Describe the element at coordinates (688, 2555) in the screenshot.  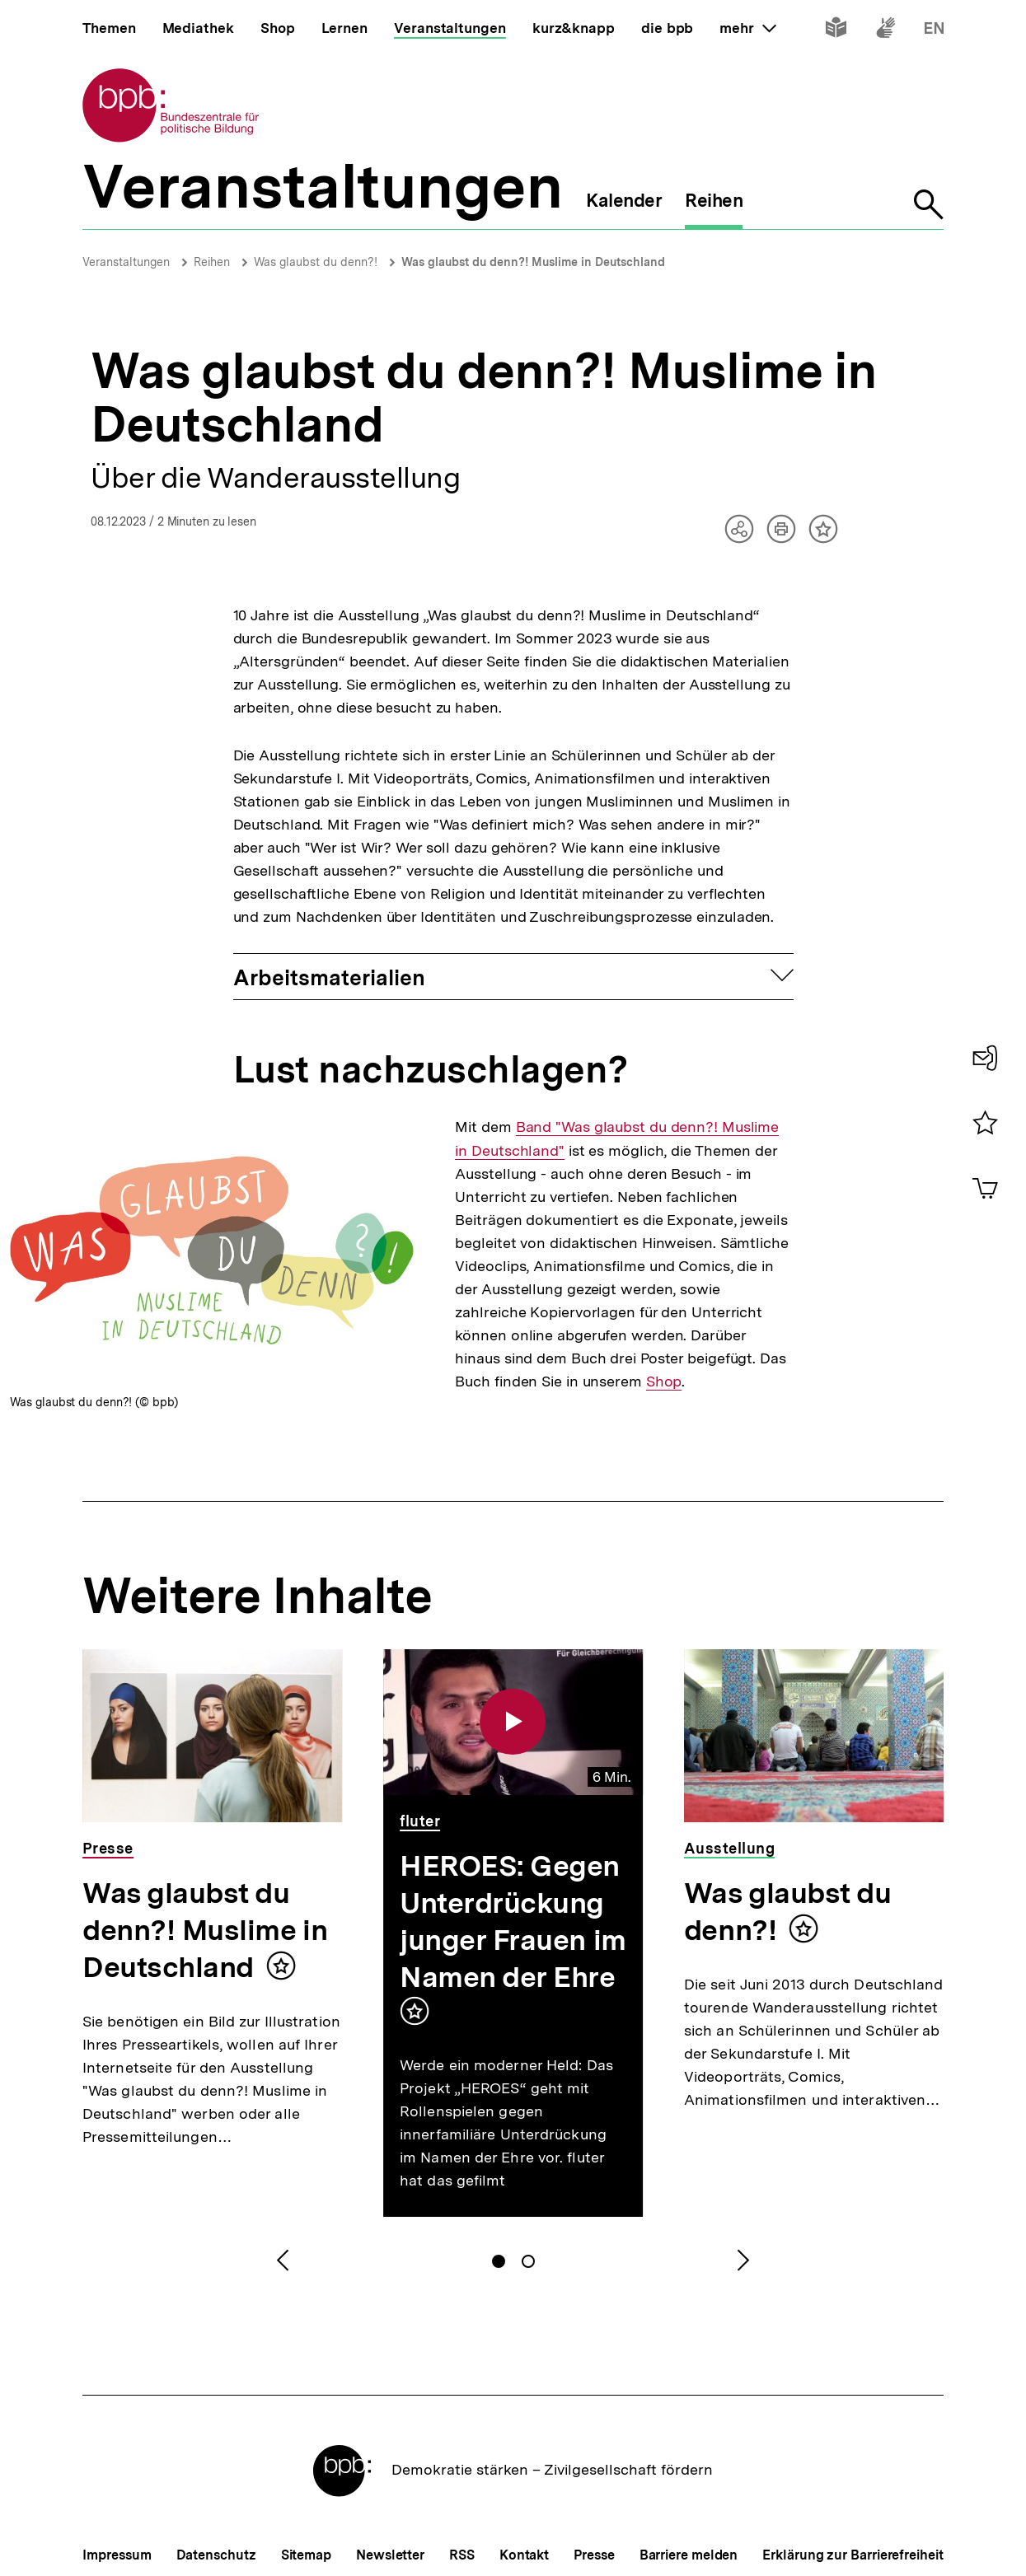
I see `Barriere melden` at that location.